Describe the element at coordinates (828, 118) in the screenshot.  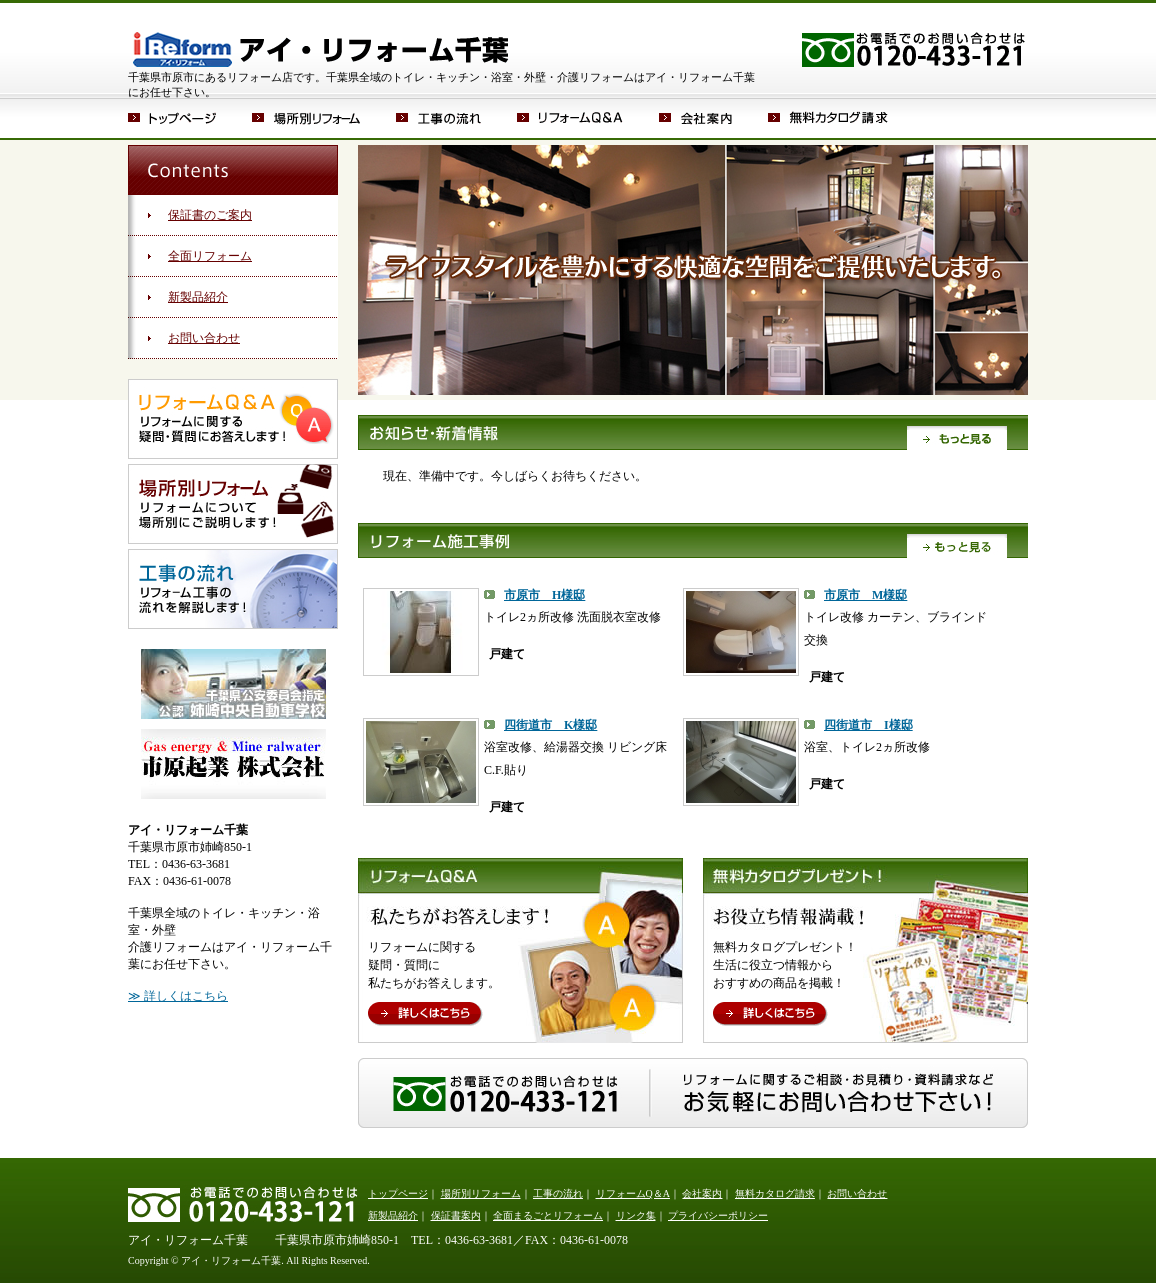
I see `無料カタログ請求` at that location.